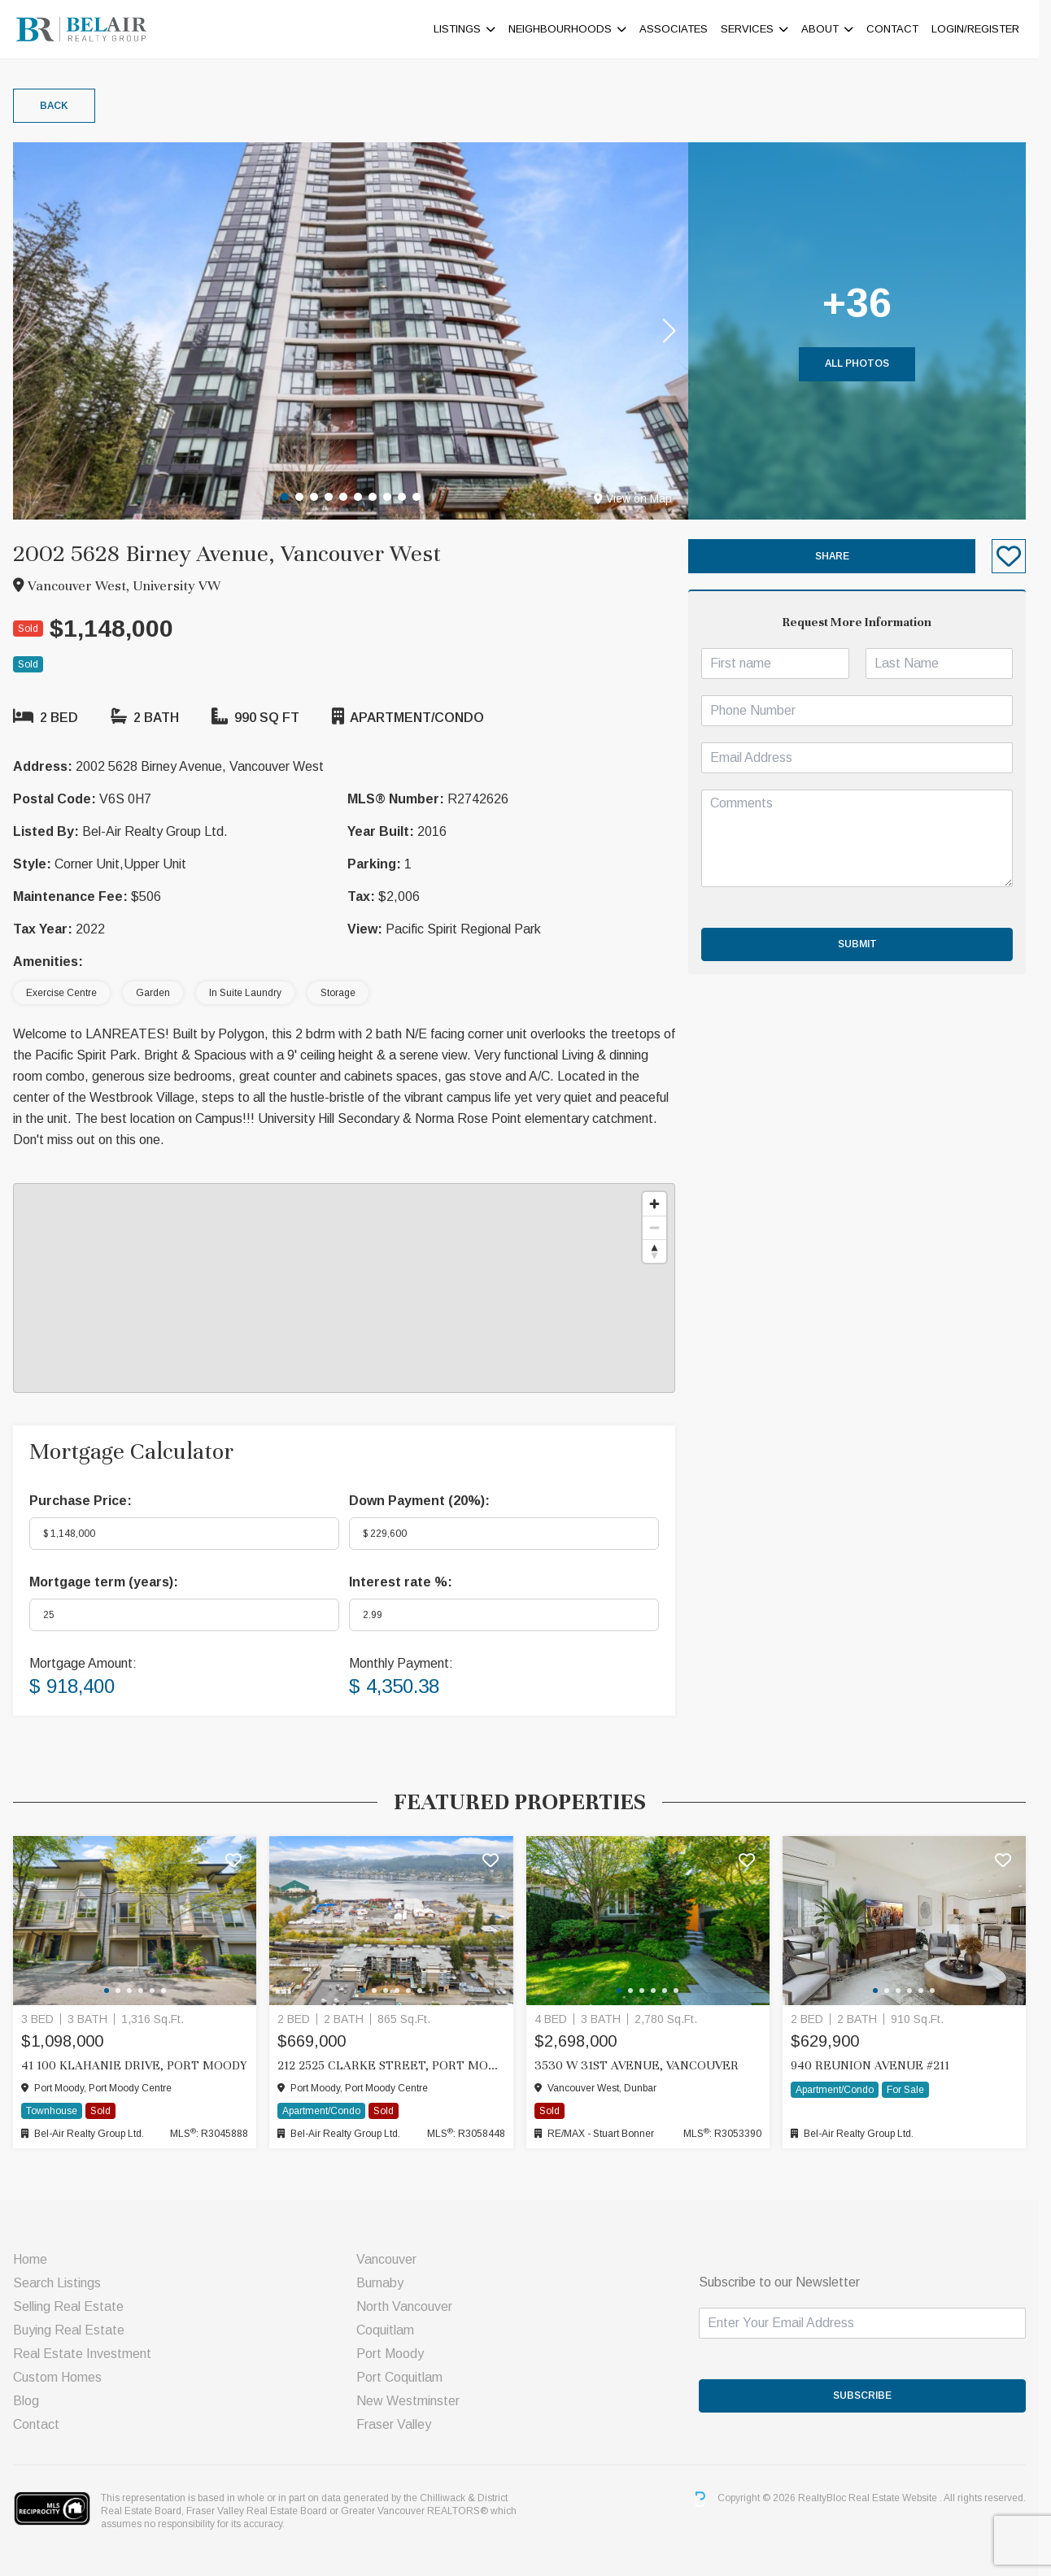 The image size is (1051, 2576). I want to click on Purchase Price:, so click(85, 1501).